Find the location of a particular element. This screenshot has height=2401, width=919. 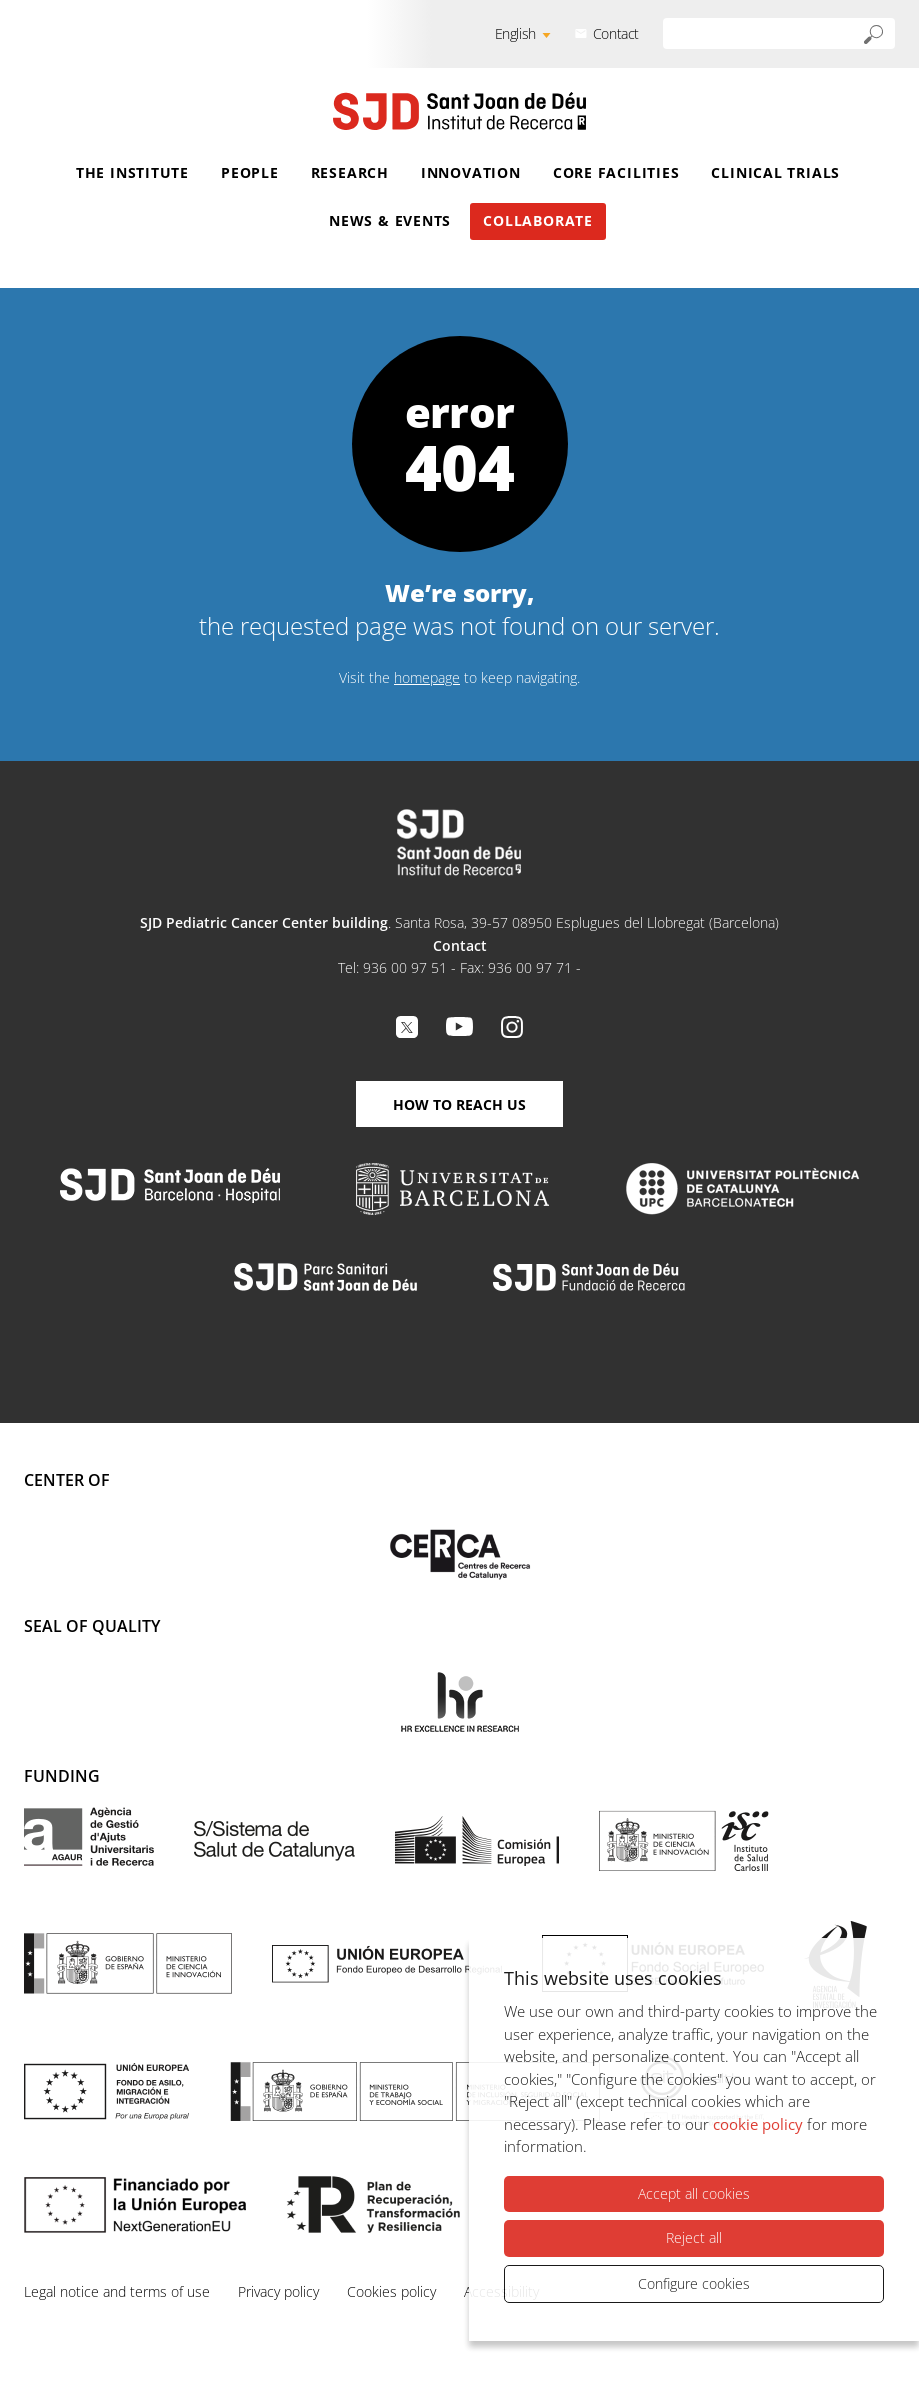

cookie policy is located at coordinates (758, 2124).